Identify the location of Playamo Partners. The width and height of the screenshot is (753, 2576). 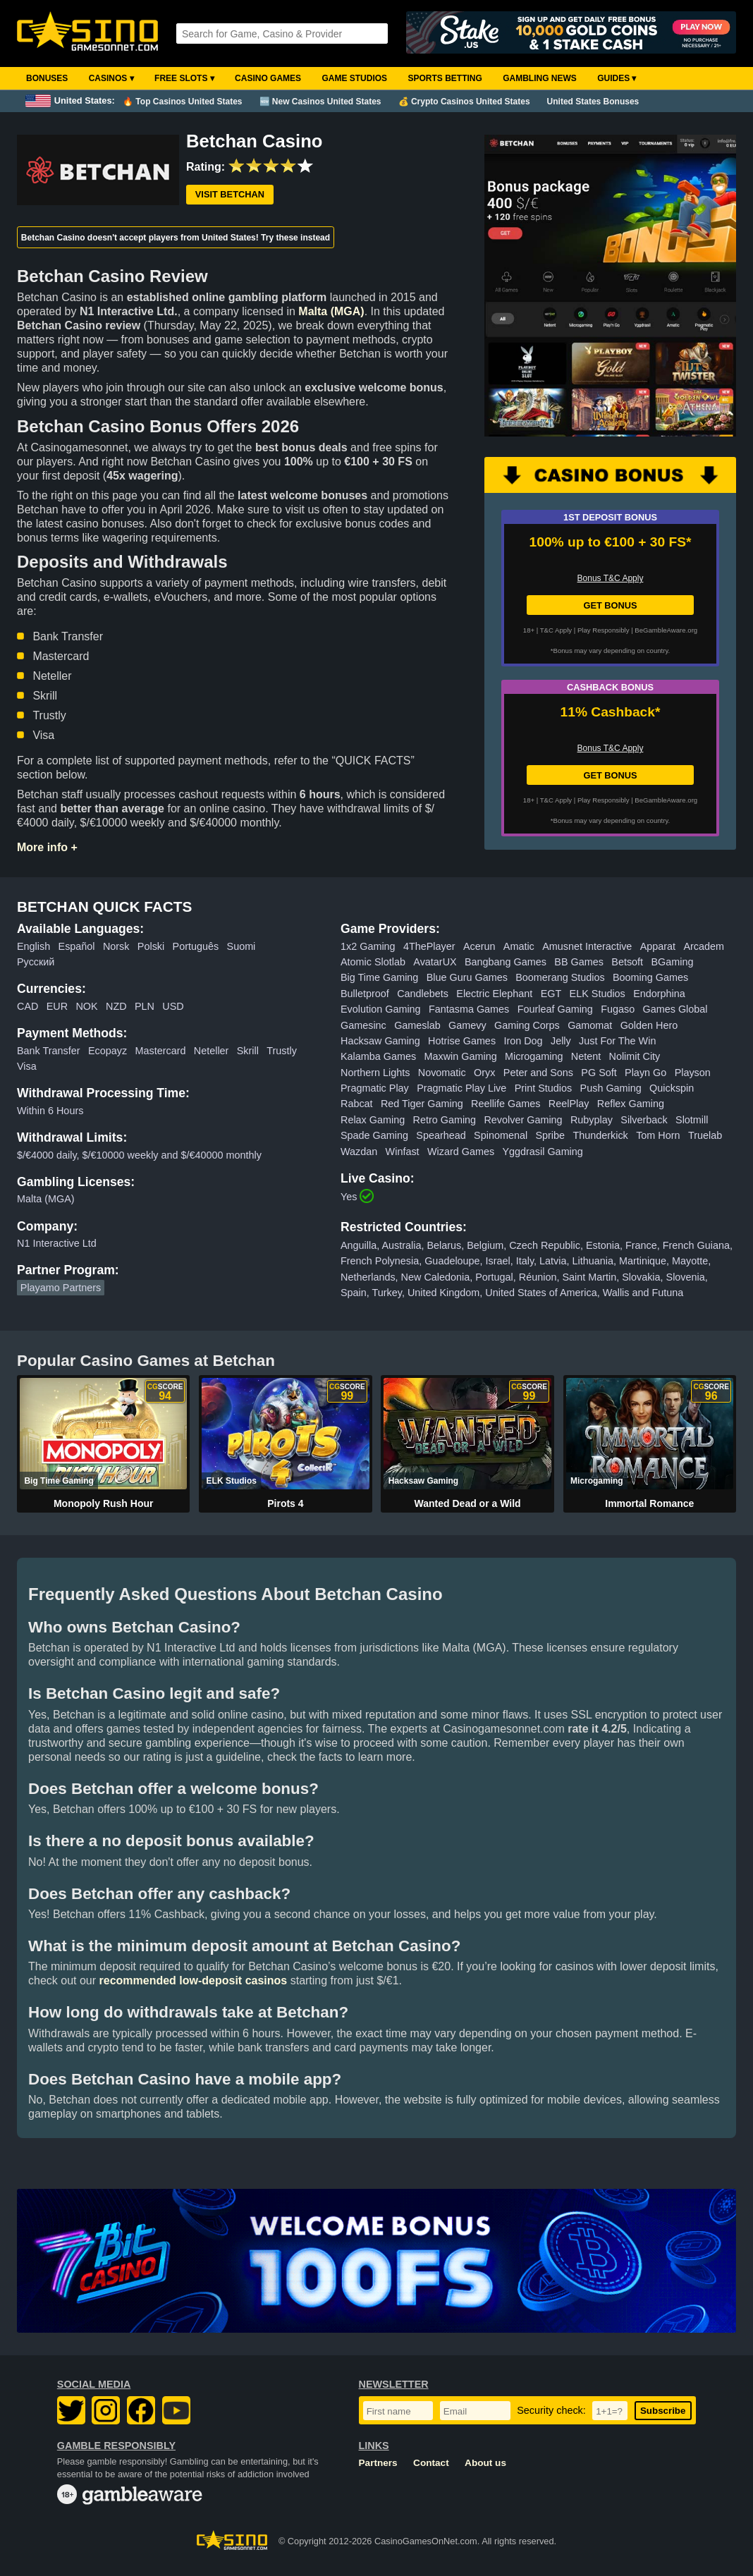
(60, 1287).